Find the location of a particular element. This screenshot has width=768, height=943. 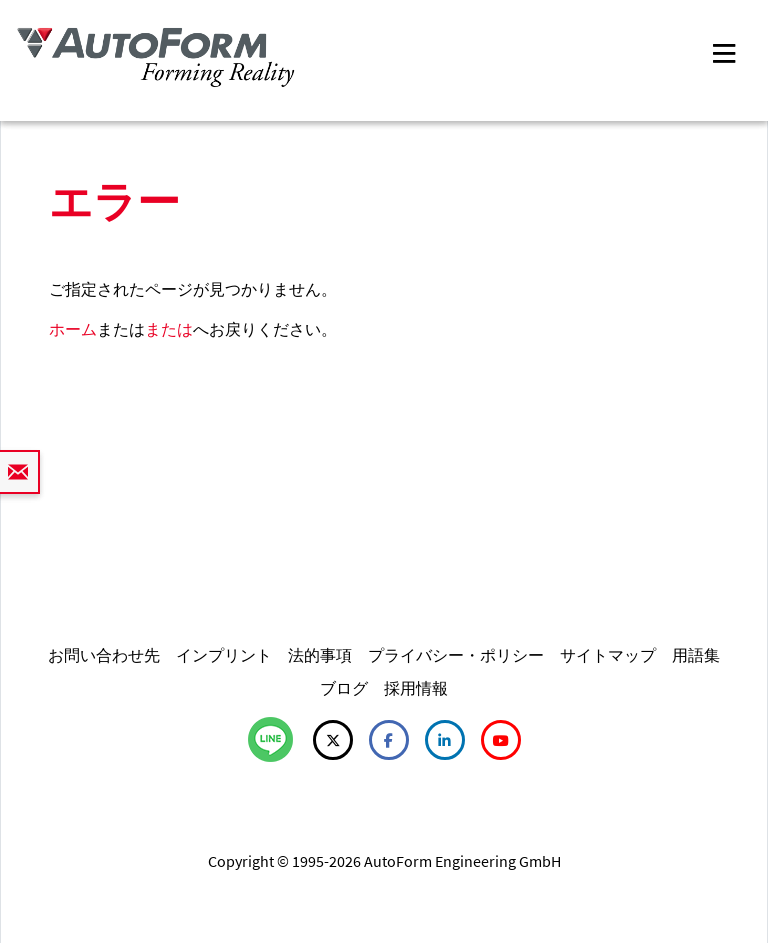

ホーム is located at coordinates (73, 329).